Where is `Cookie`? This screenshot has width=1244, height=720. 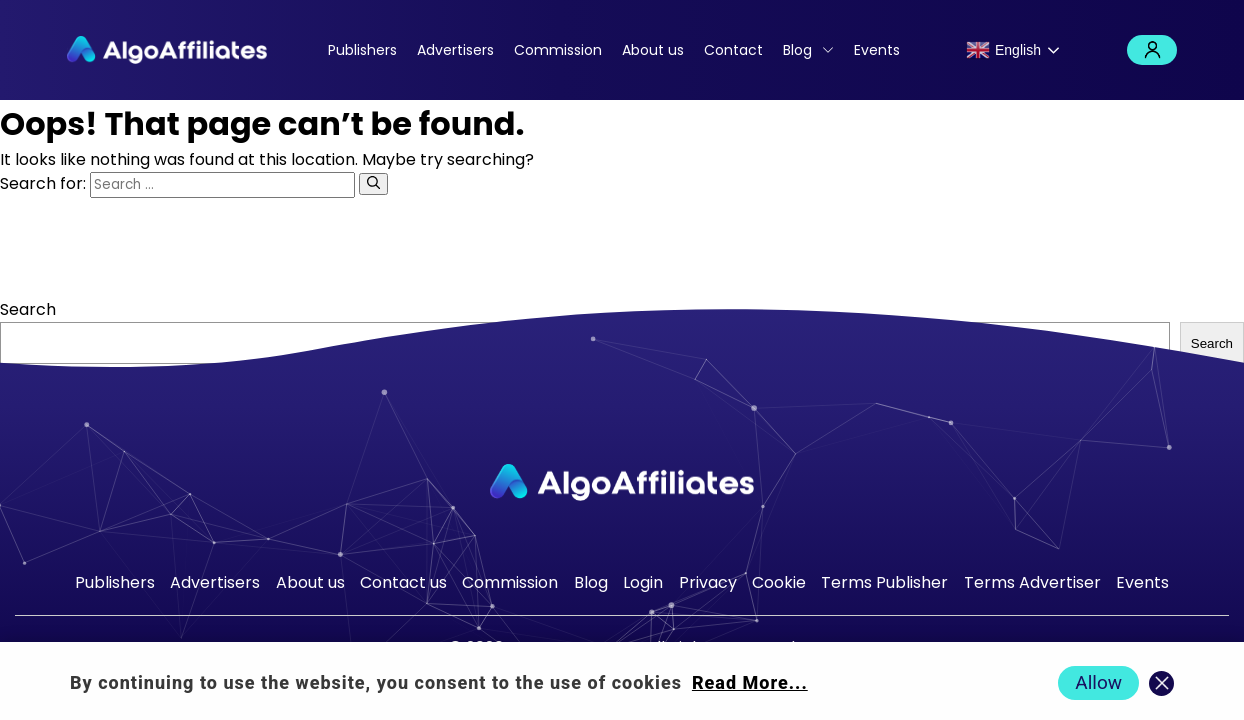
Cookie is located at coordinates (779, 582).